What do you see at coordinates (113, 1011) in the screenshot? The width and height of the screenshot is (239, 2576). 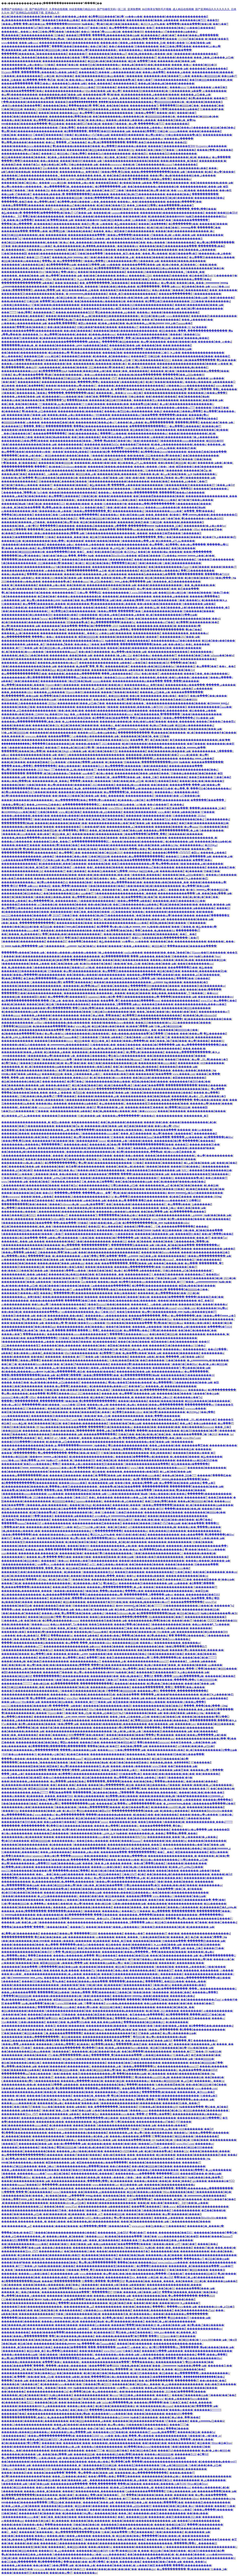 I see `91�þþ�Ʒҹҹ��������ŷ��` at bounding box center [113, 1011].